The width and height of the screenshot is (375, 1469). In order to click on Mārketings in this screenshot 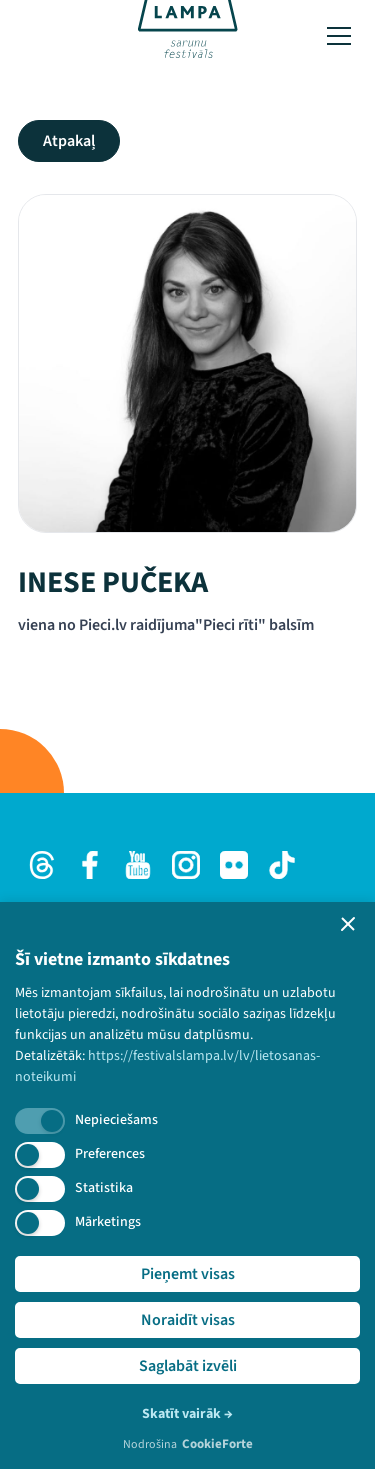, I will do `click(108, 1222)`.